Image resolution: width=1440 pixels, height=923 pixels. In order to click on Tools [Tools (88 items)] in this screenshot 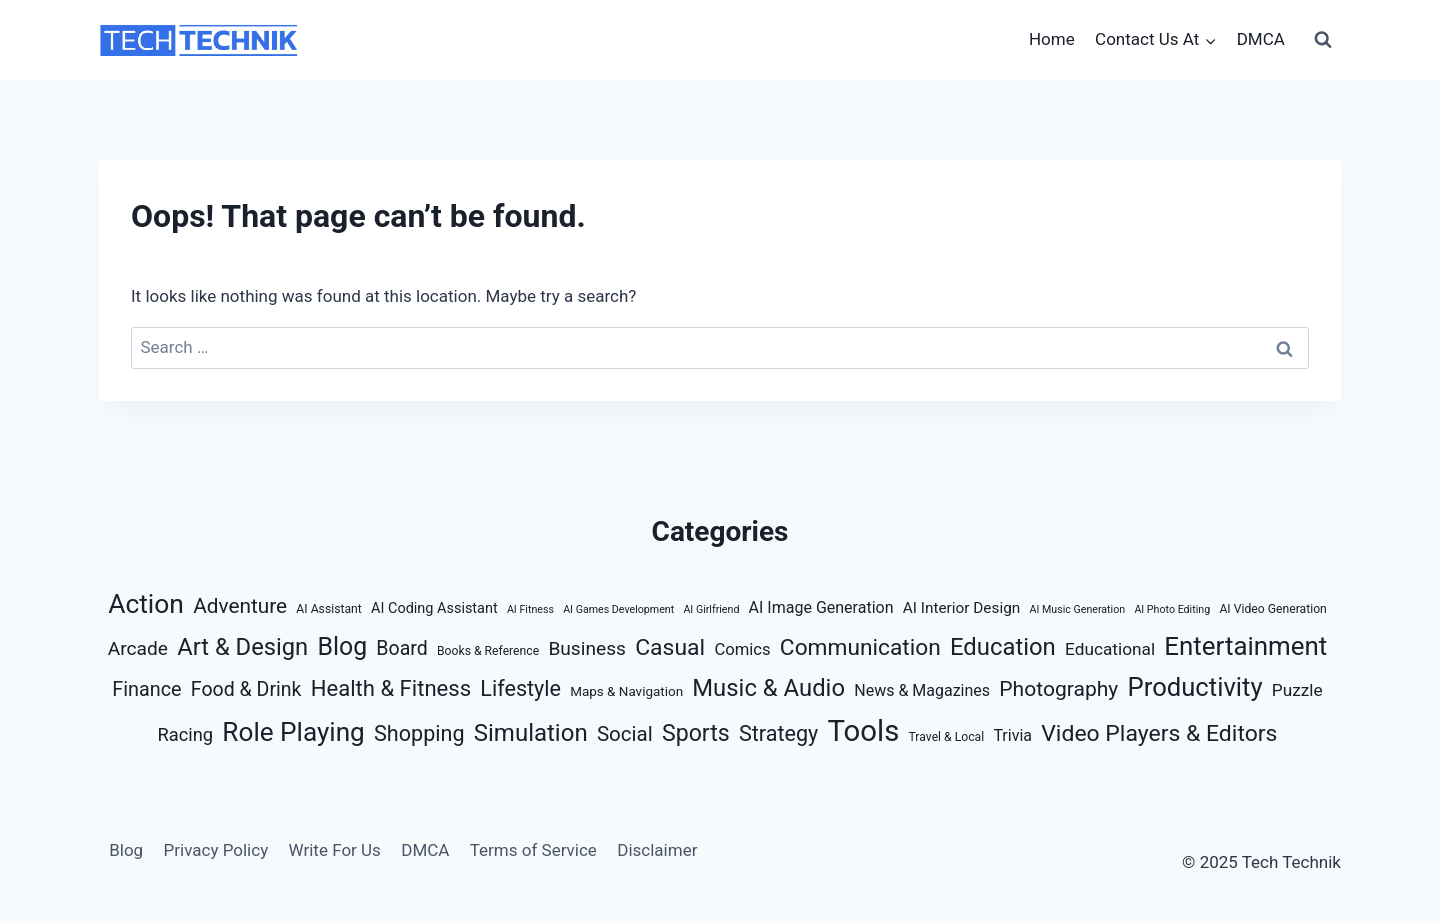, I will do `click(864, 731)`.